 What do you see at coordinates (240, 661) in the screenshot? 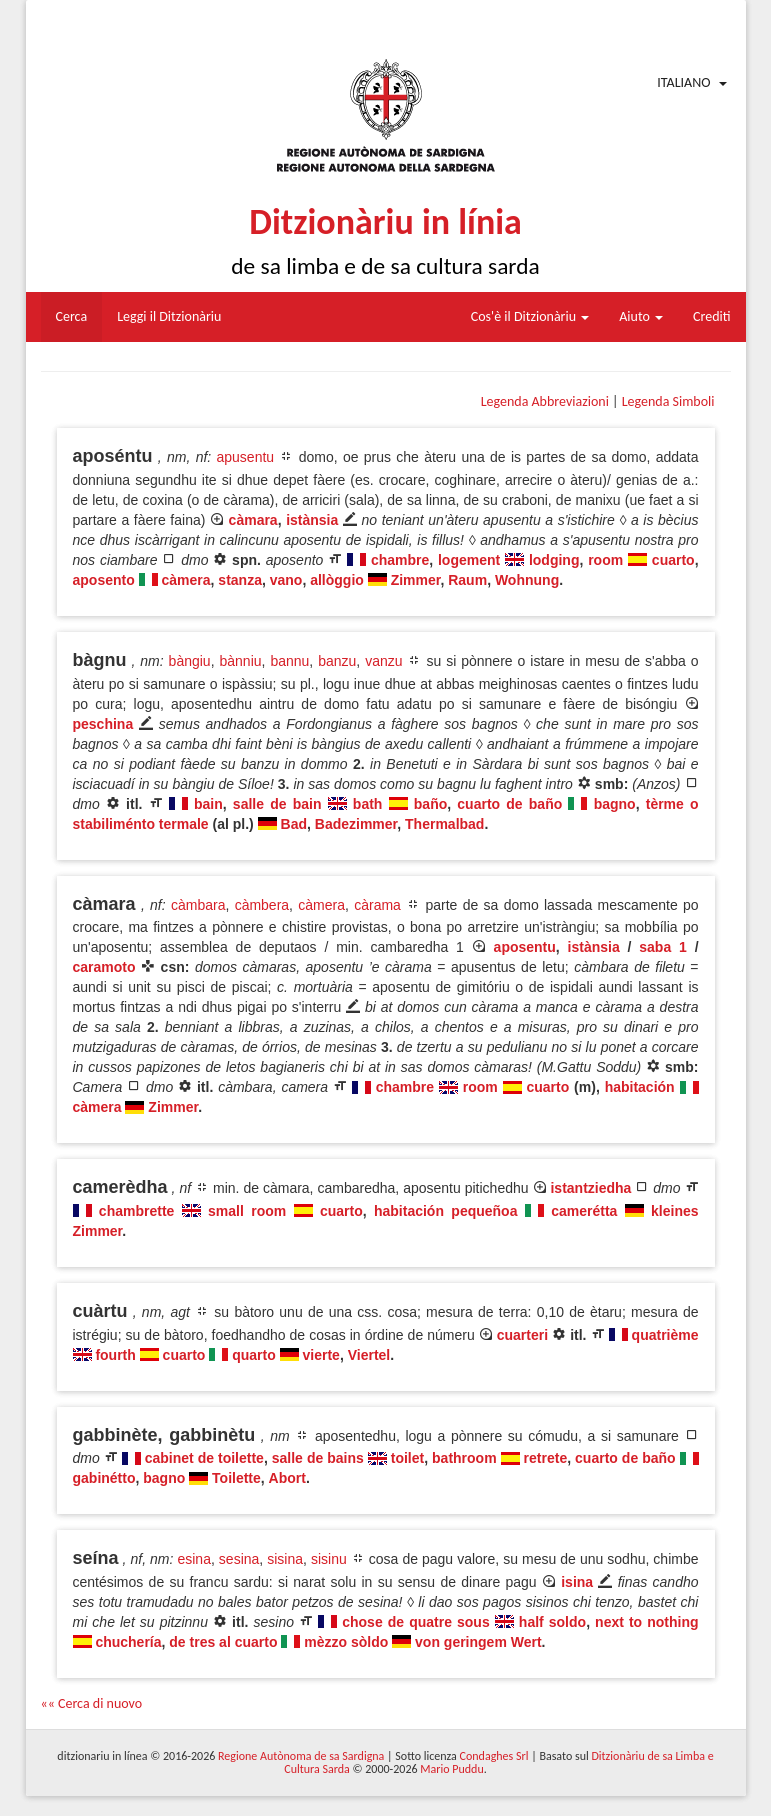
I see `bànniu` at bounding box center [240, 661].